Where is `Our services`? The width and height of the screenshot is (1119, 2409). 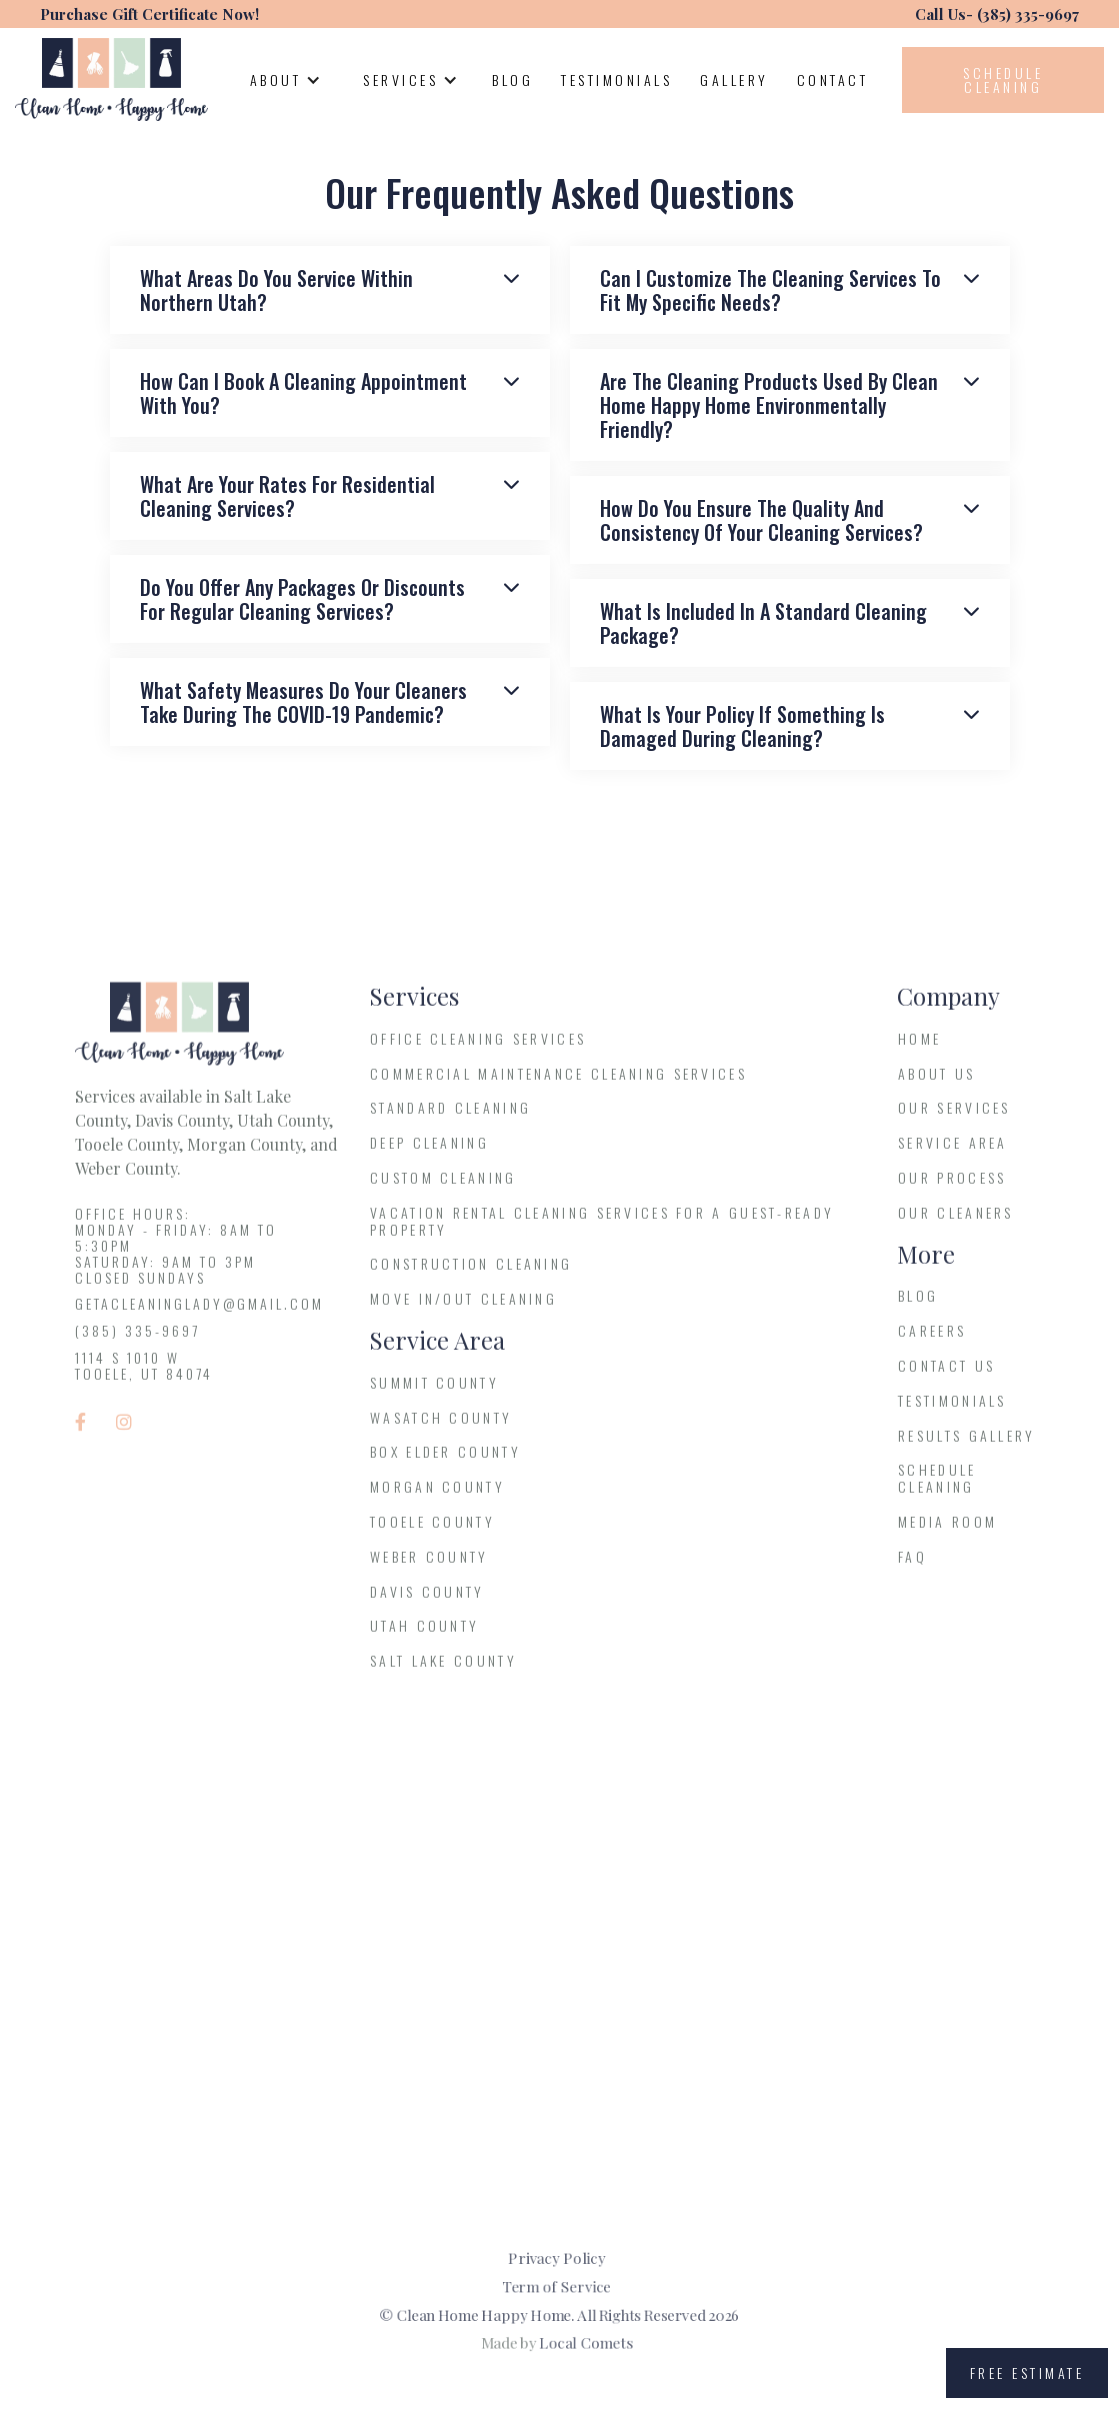 Our services is located at coordinates (954, 1120).